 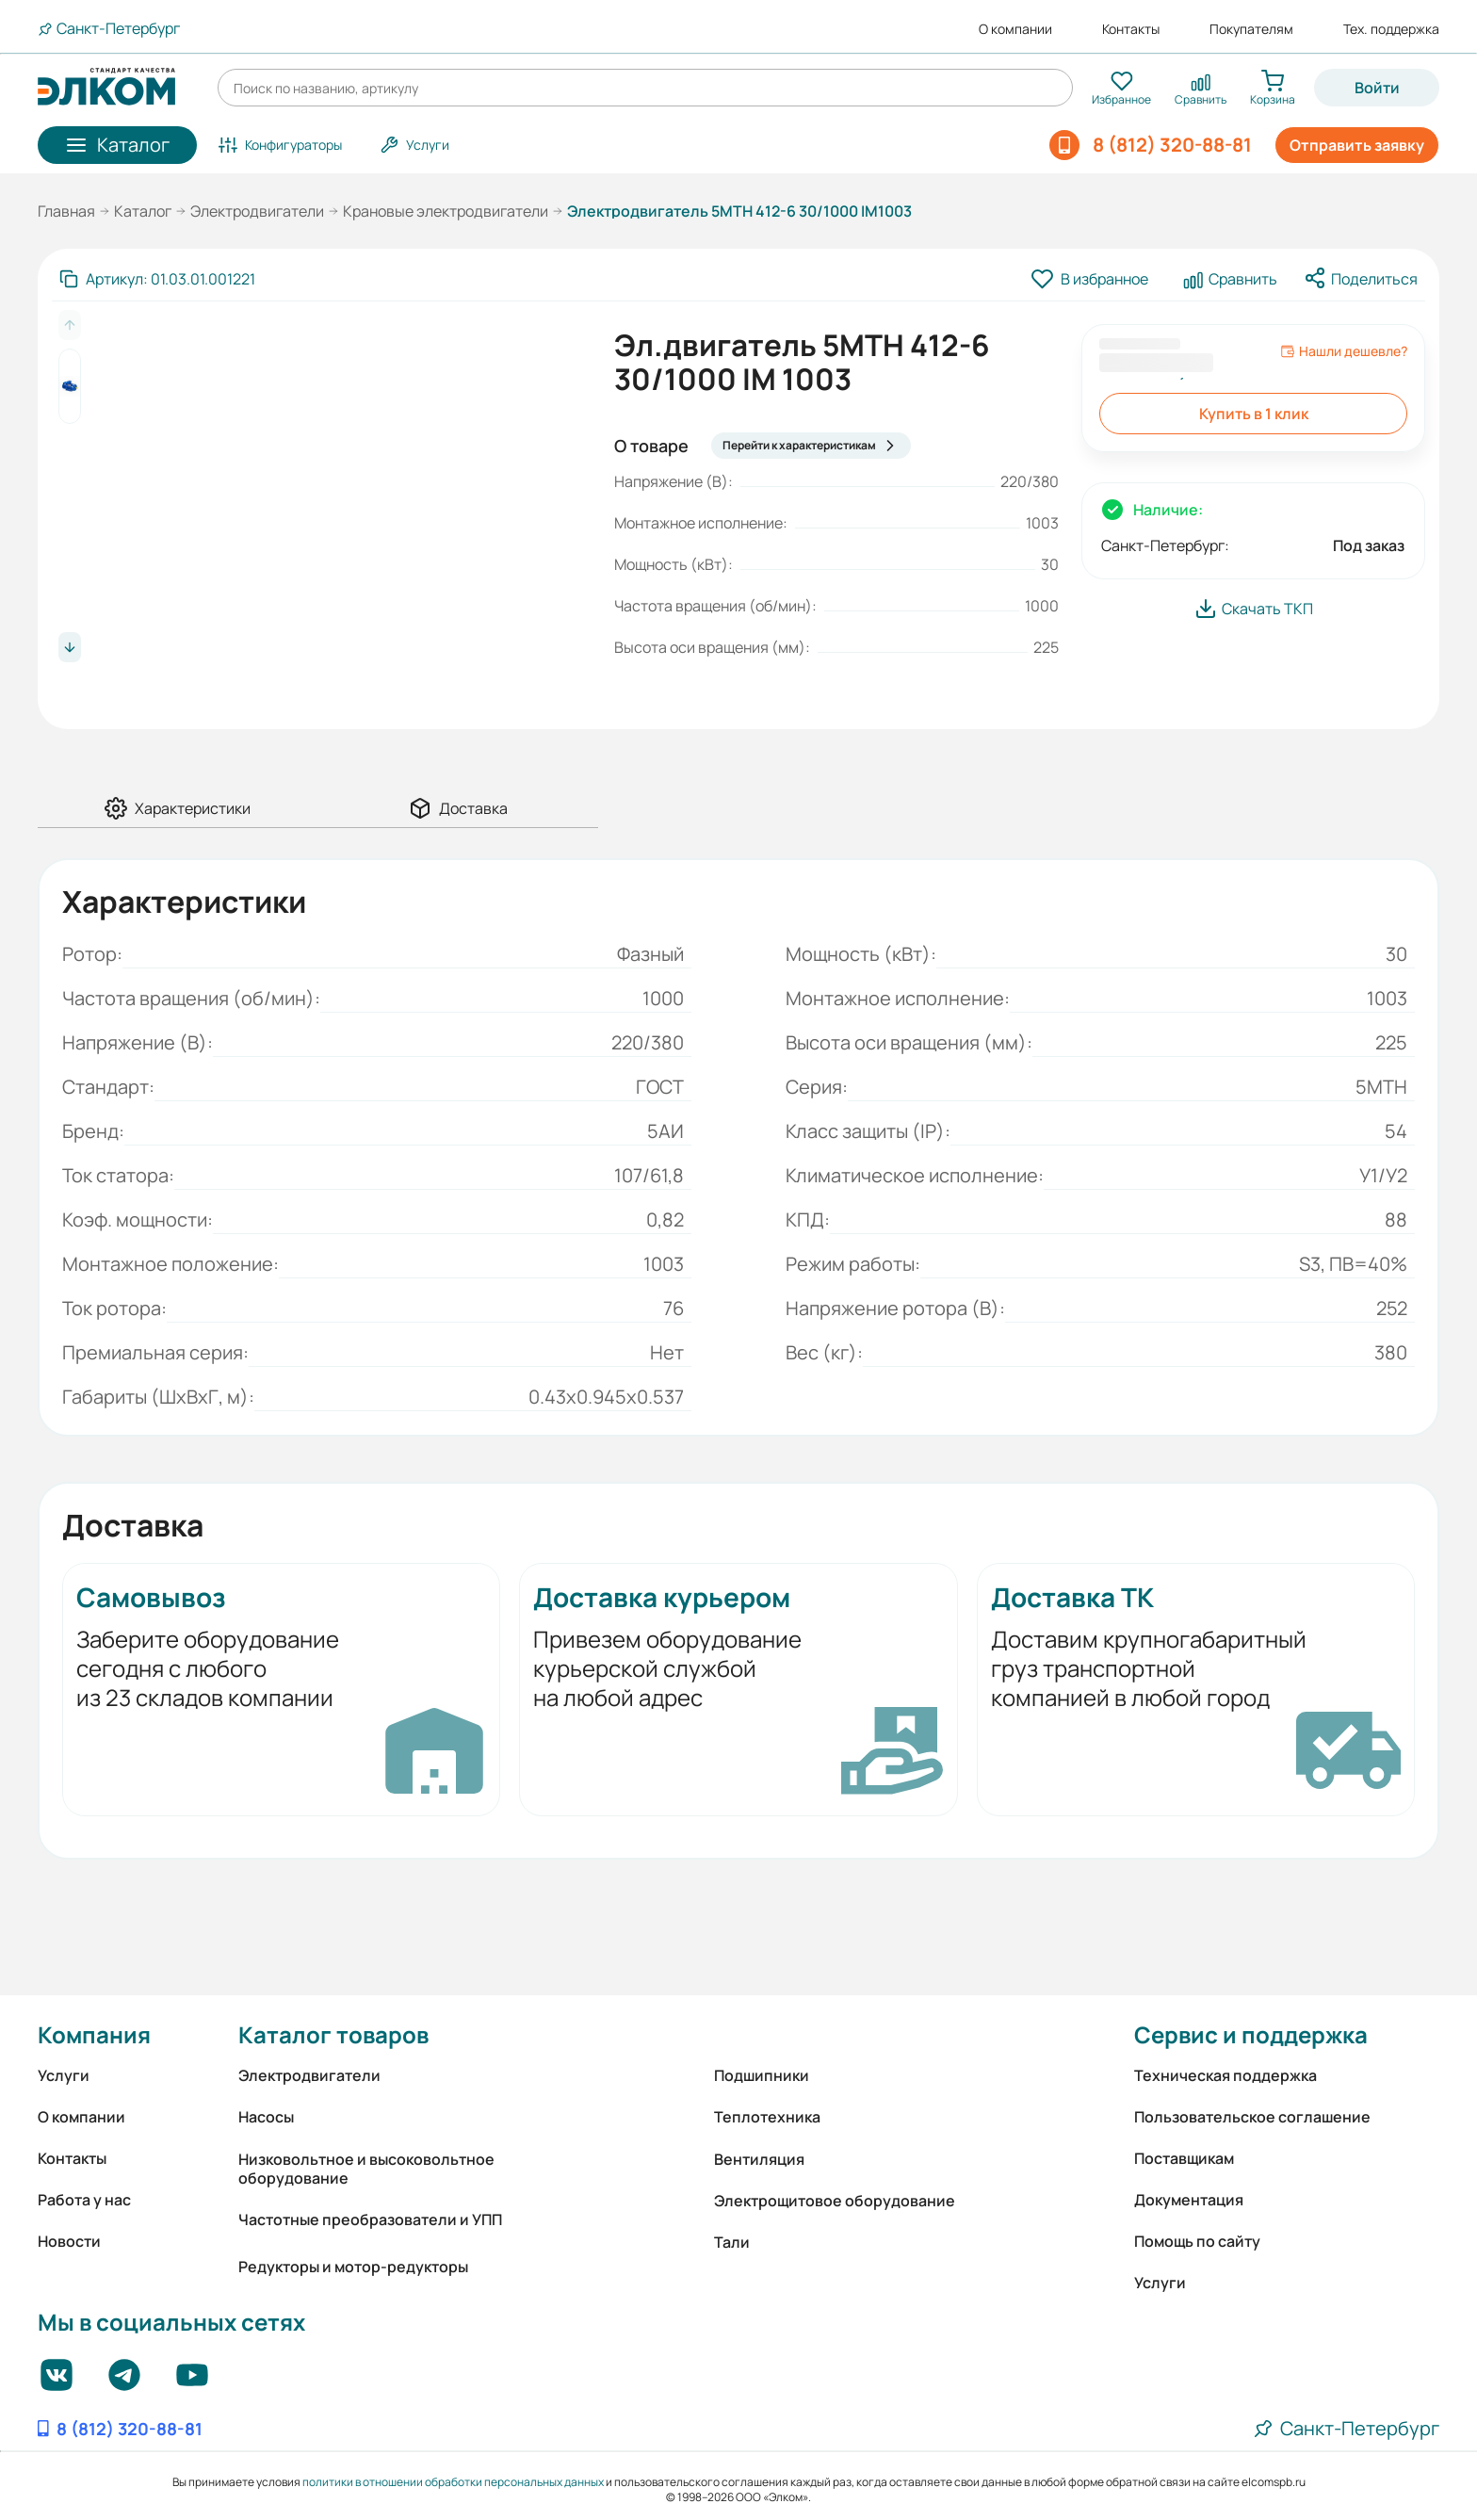 What do you see at coordinates (1251, 2034) in the screenshot?
I see `Сервис и поддержка` at bounding box center [1251, 2034].